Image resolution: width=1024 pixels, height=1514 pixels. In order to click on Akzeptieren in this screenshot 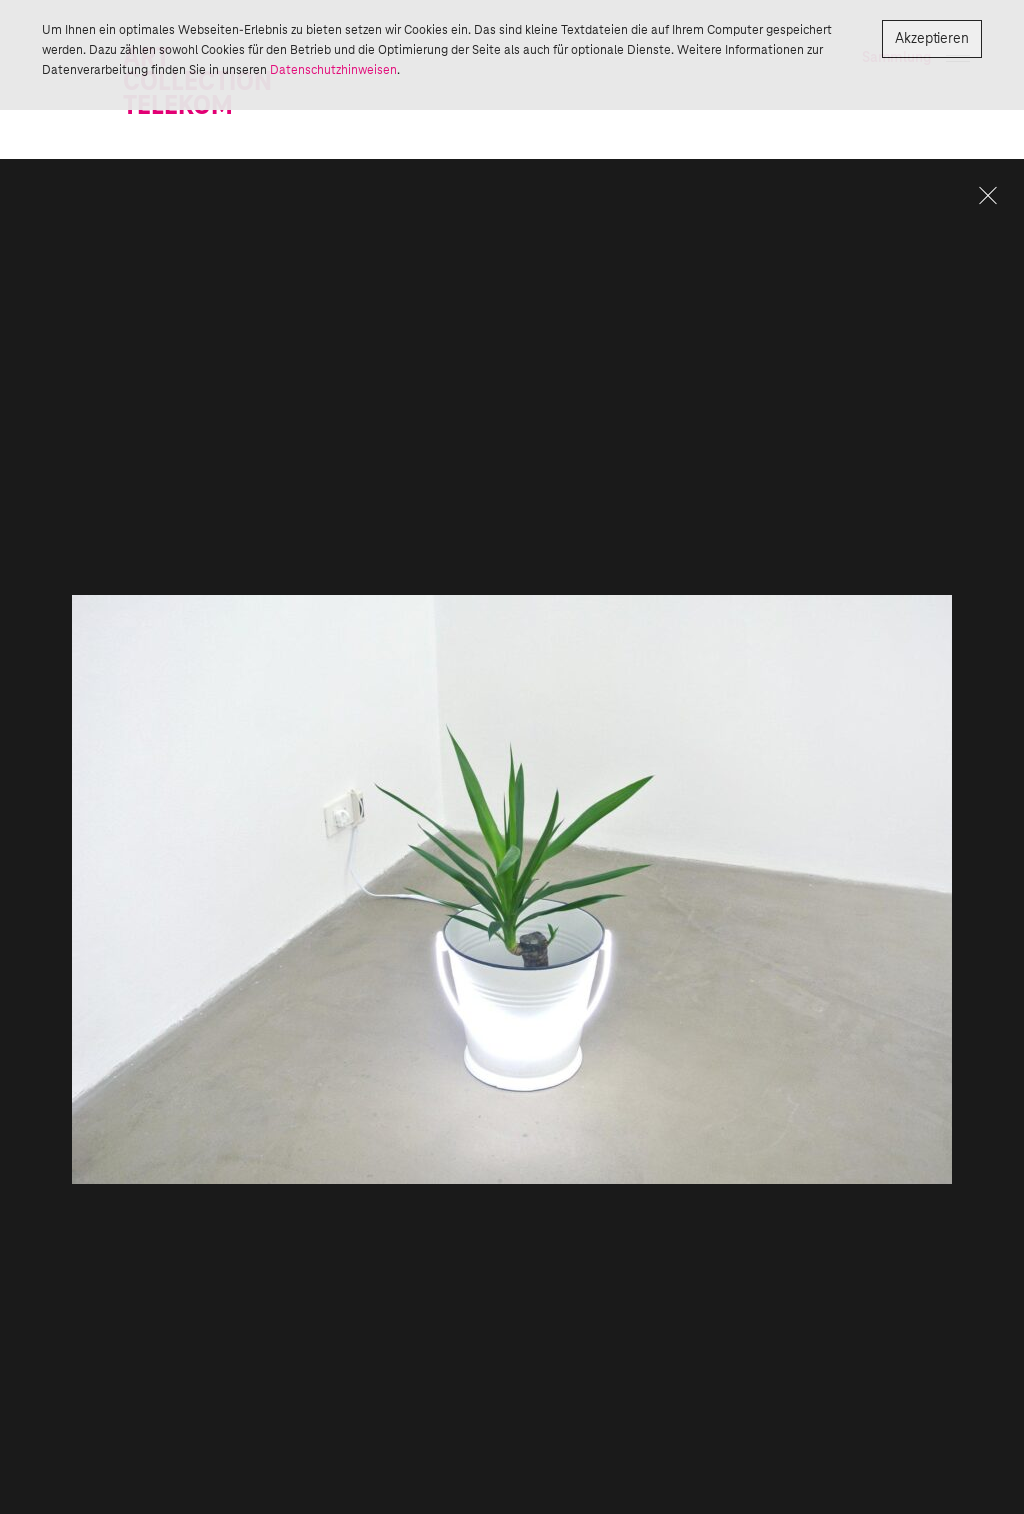, I will do `click(932, 39)`.